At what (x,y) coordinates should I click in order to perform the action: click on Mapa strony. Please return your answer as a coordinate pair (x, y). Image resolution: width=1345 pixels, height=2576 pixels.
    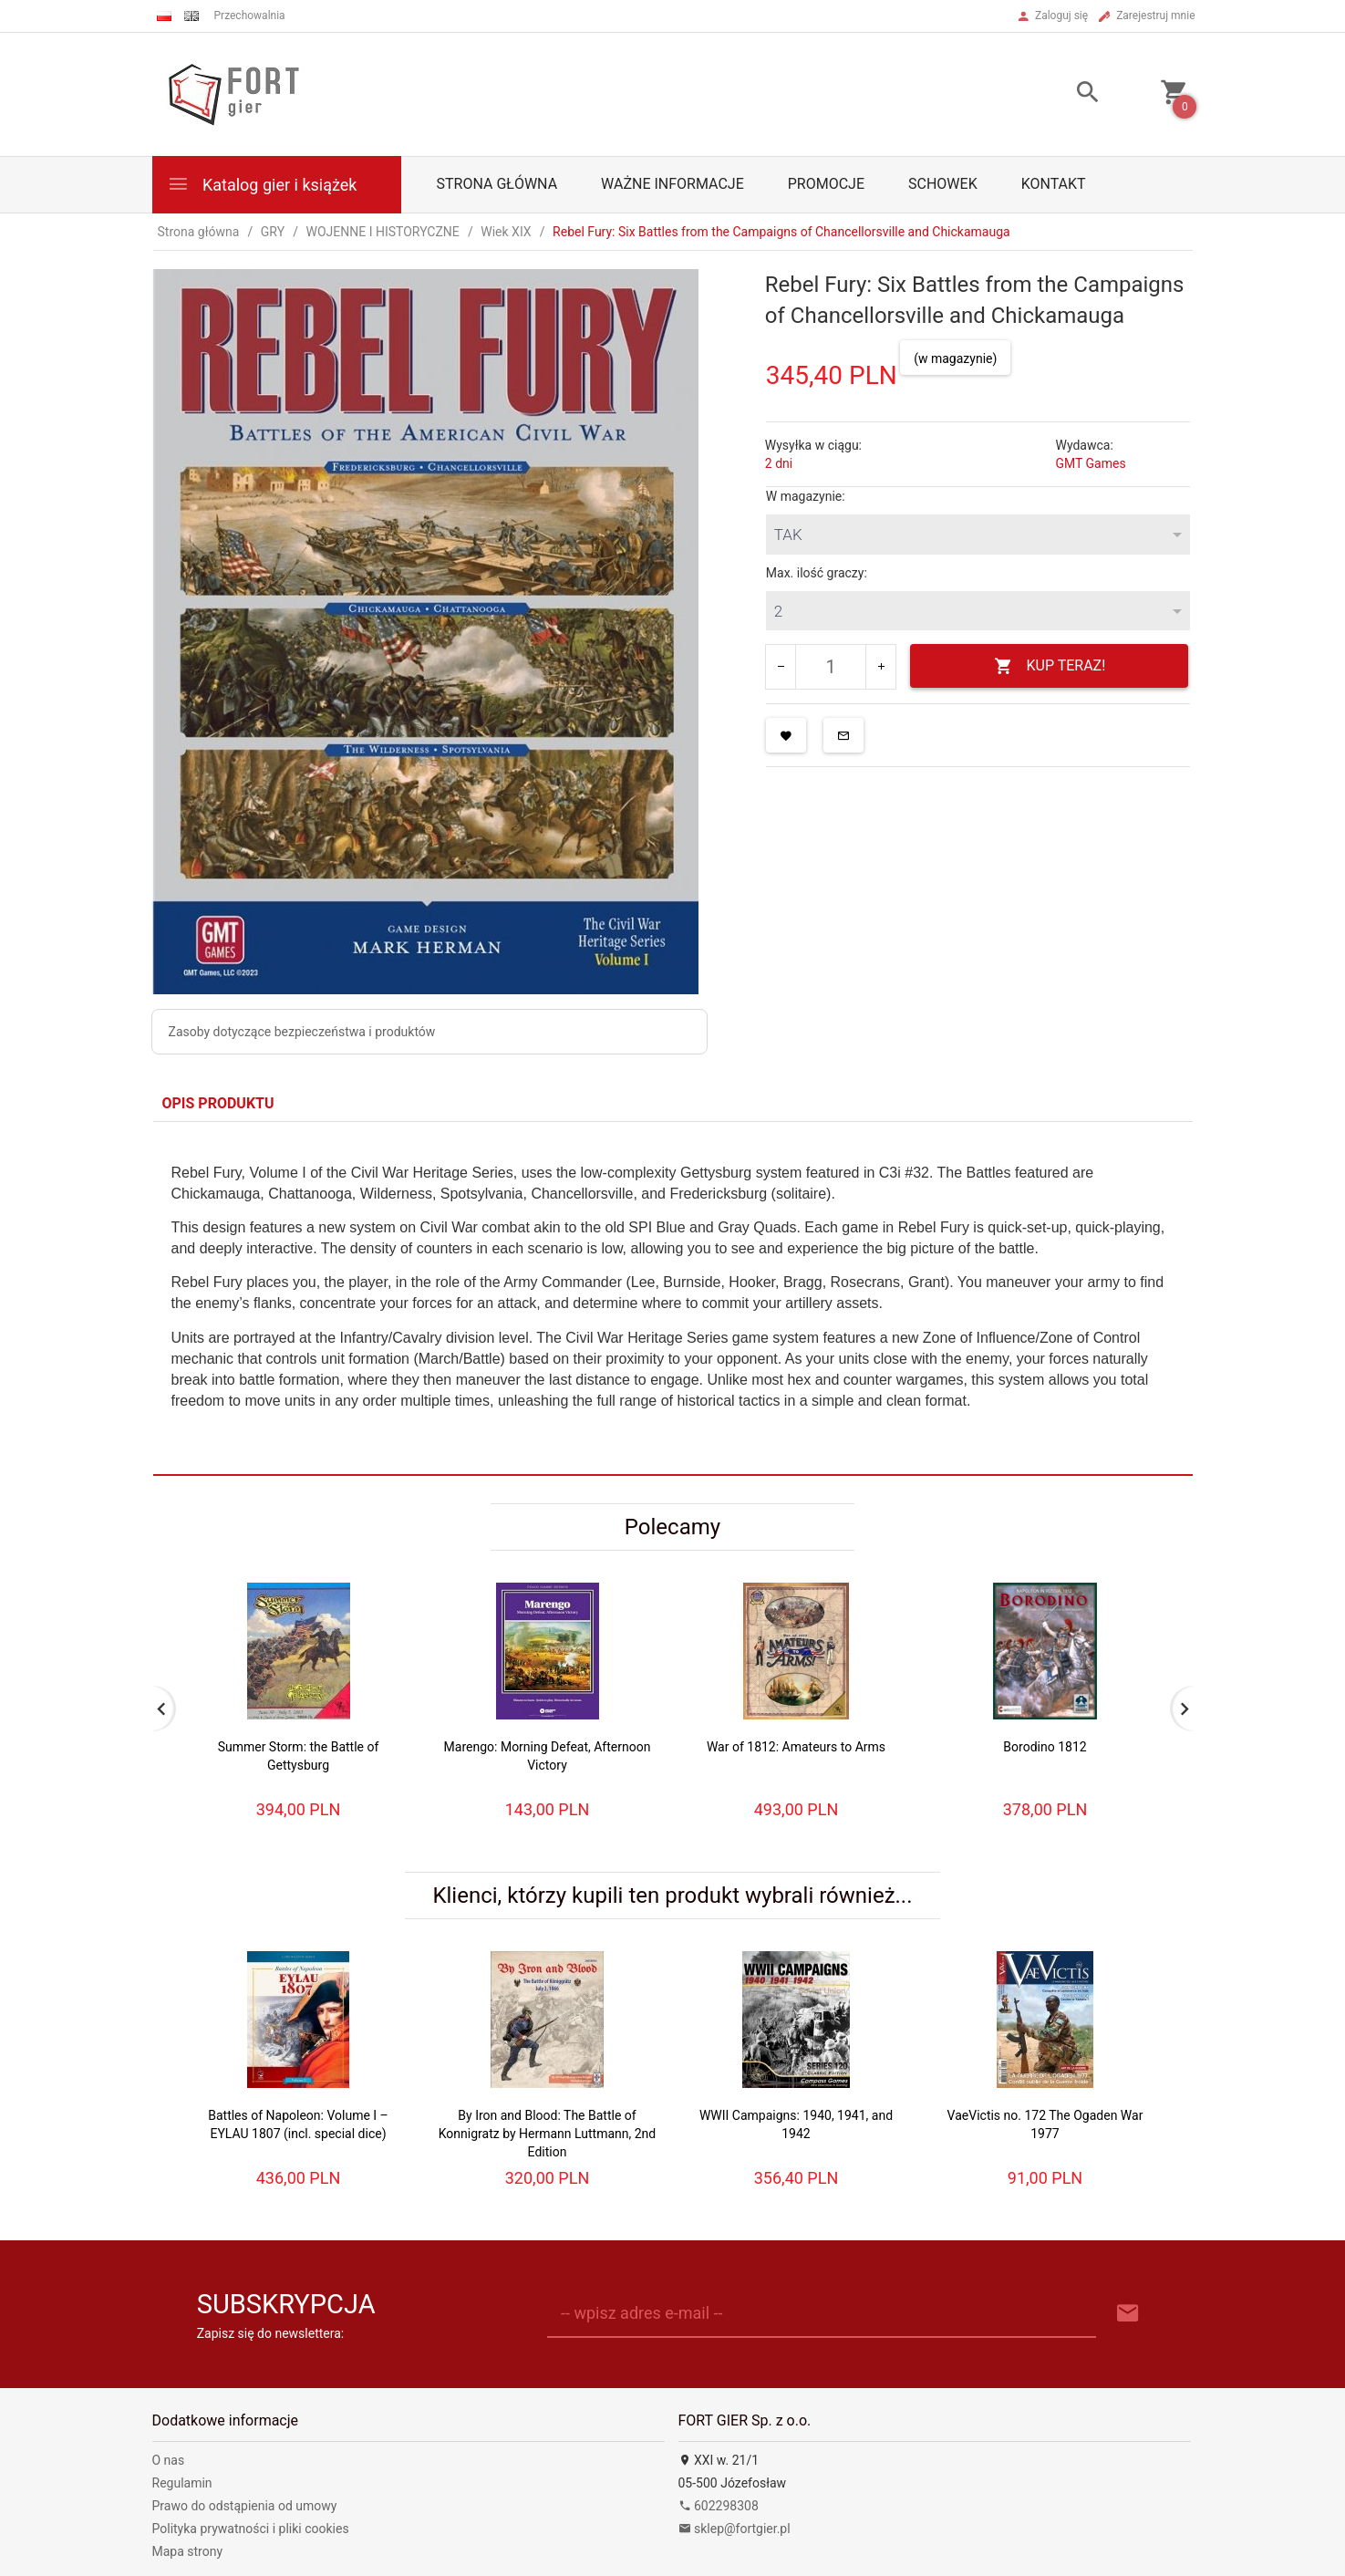
    Looking at the image, I should click on (187, 2551).